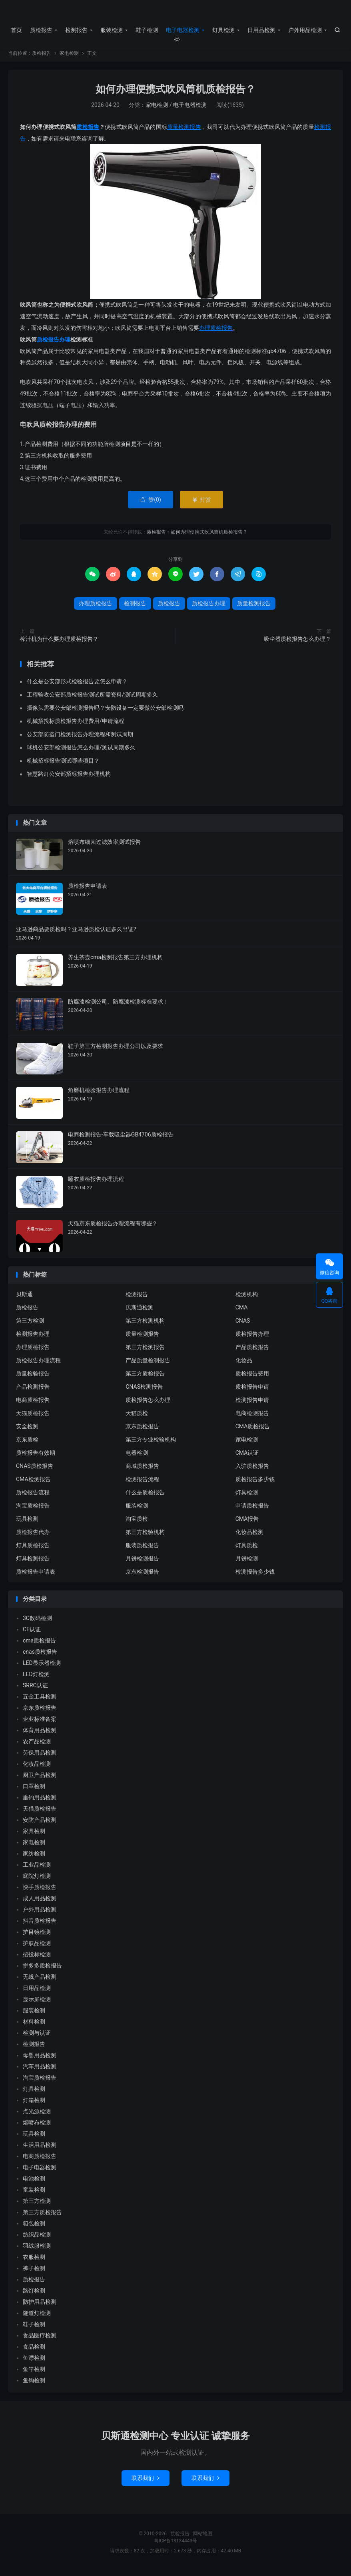 The image size is (351, 2576). What do you see at coordinates (39, 1758) in the screenshot?
I see `劳保用品检测` at bounding box center [39, 1758].